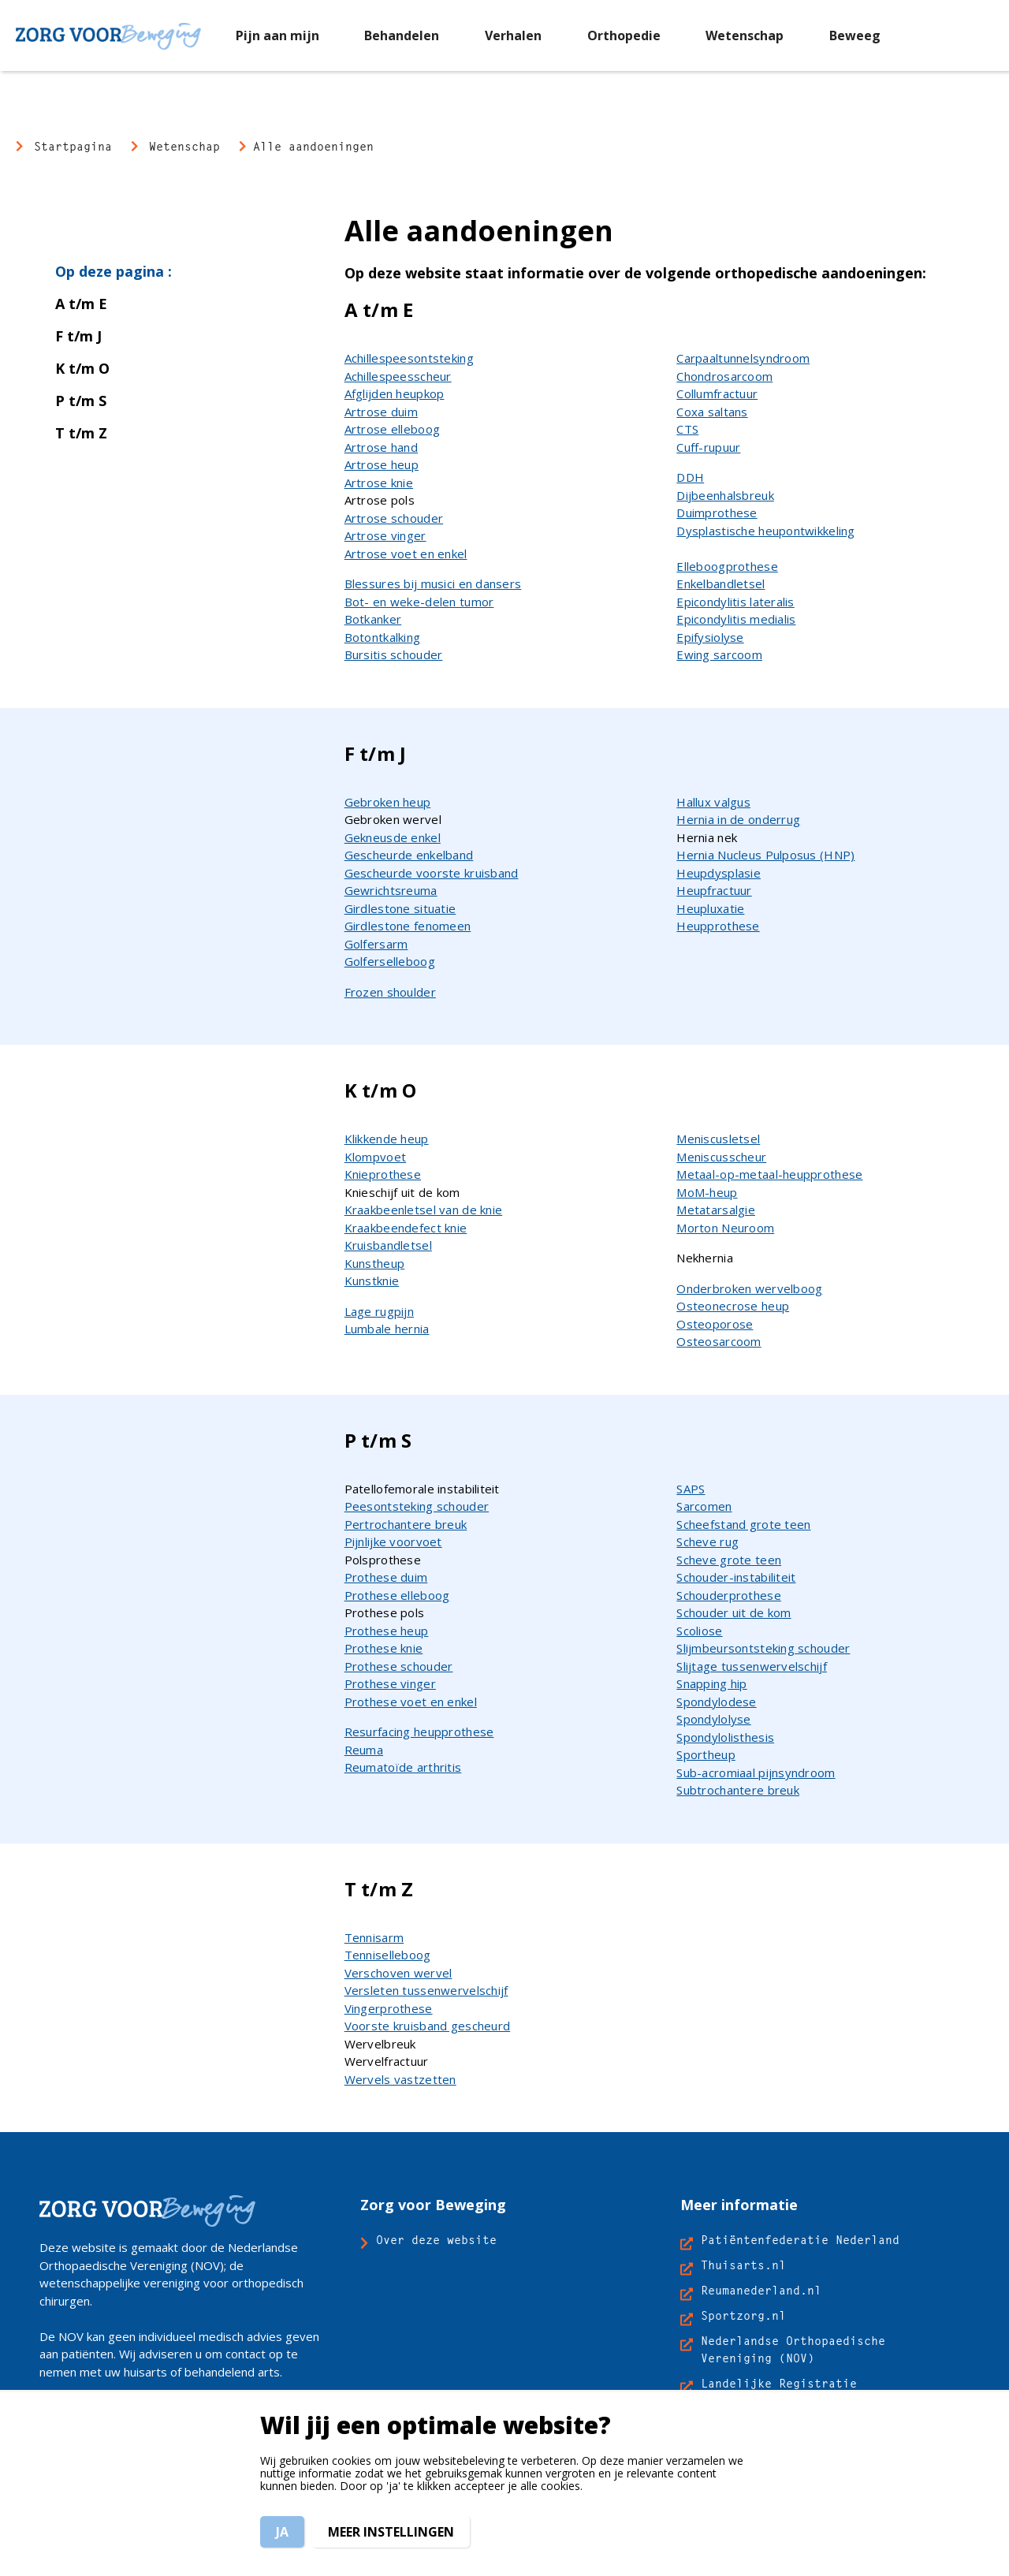 The width and height of the screenshot is (1009, 2576). Describe the element at coordinates (409, 358) in the screenshot. I see `Achillespeesontsteking` at that location.